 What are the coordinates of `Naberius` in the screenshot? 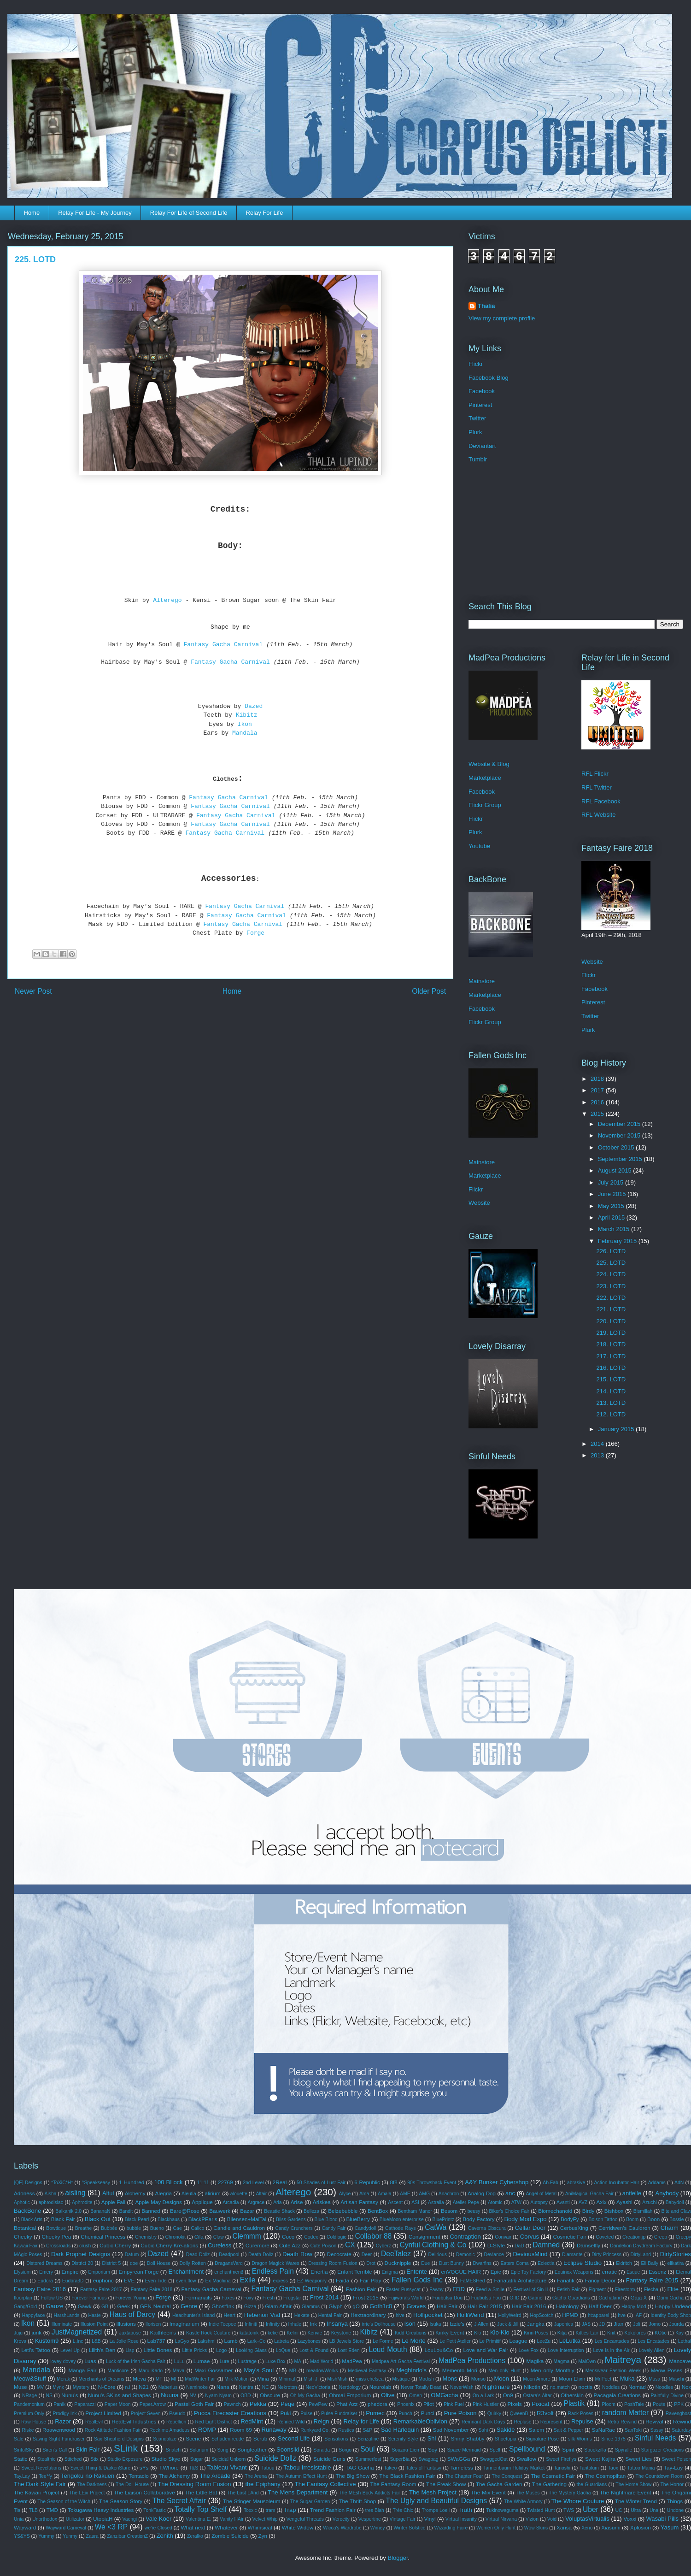 It's located at (168, 2387).